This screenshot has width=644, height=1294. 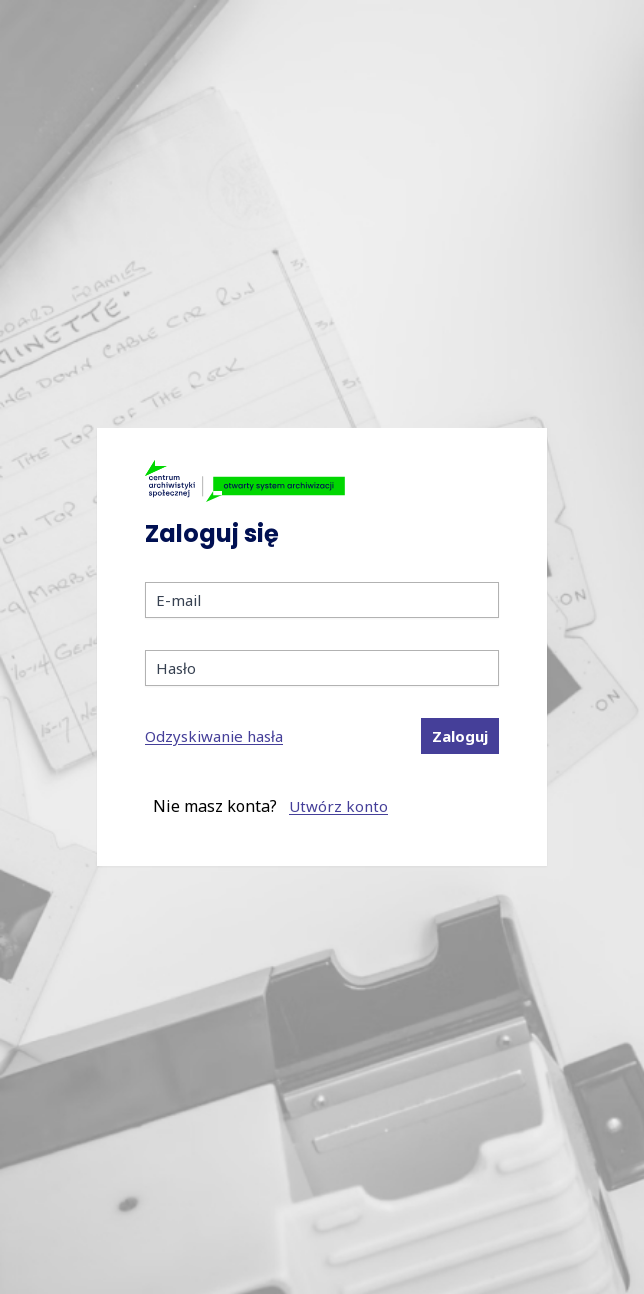 I want to click on Odzyskiwanie hasła, so click(x=214, y=736).